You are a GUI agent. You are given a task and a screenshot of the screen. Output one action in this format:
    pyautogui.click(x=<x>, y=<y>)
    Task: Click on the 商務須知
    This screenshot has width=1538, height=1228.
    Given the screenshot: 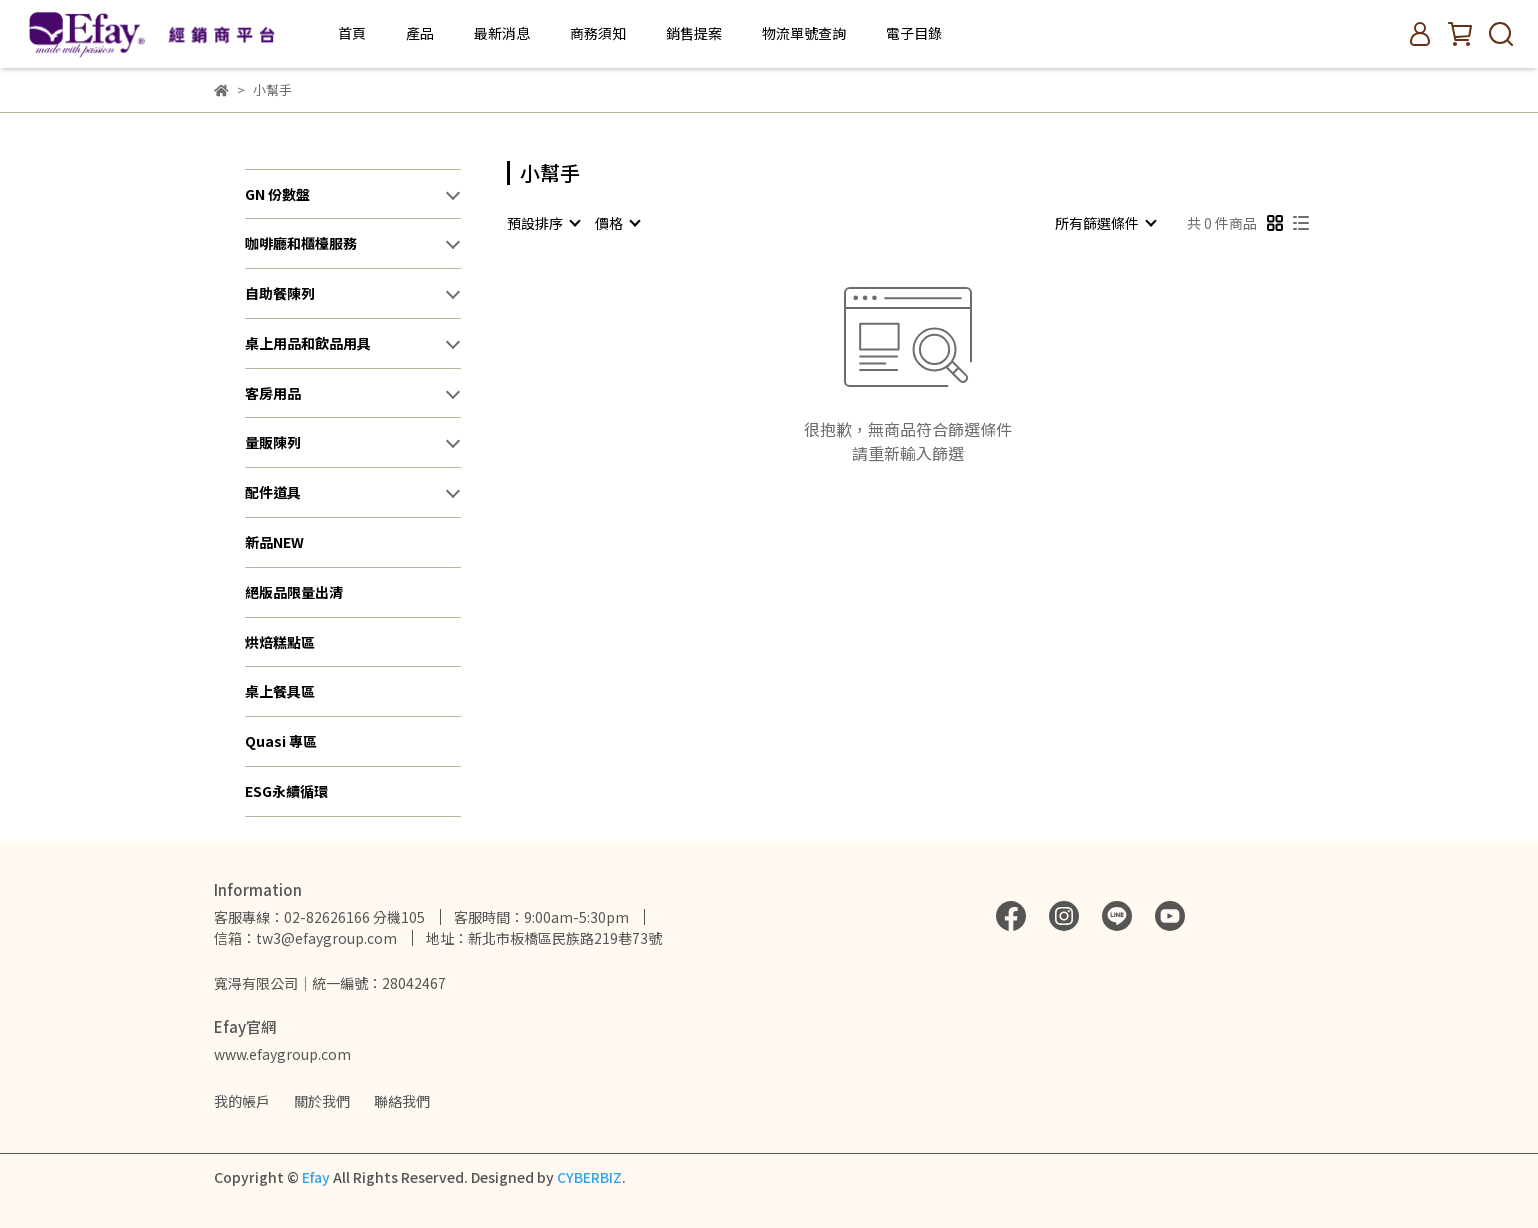 What is the action you would take?
    pyautogui.click(x=598, y=33)
    